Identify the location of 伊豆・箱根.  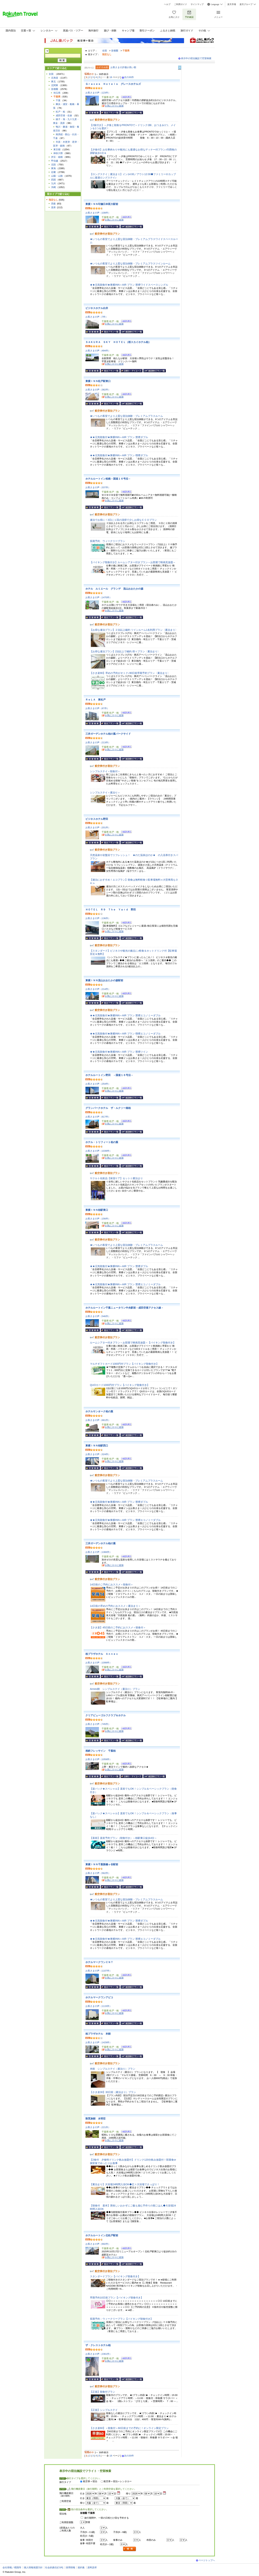
(57, 157).